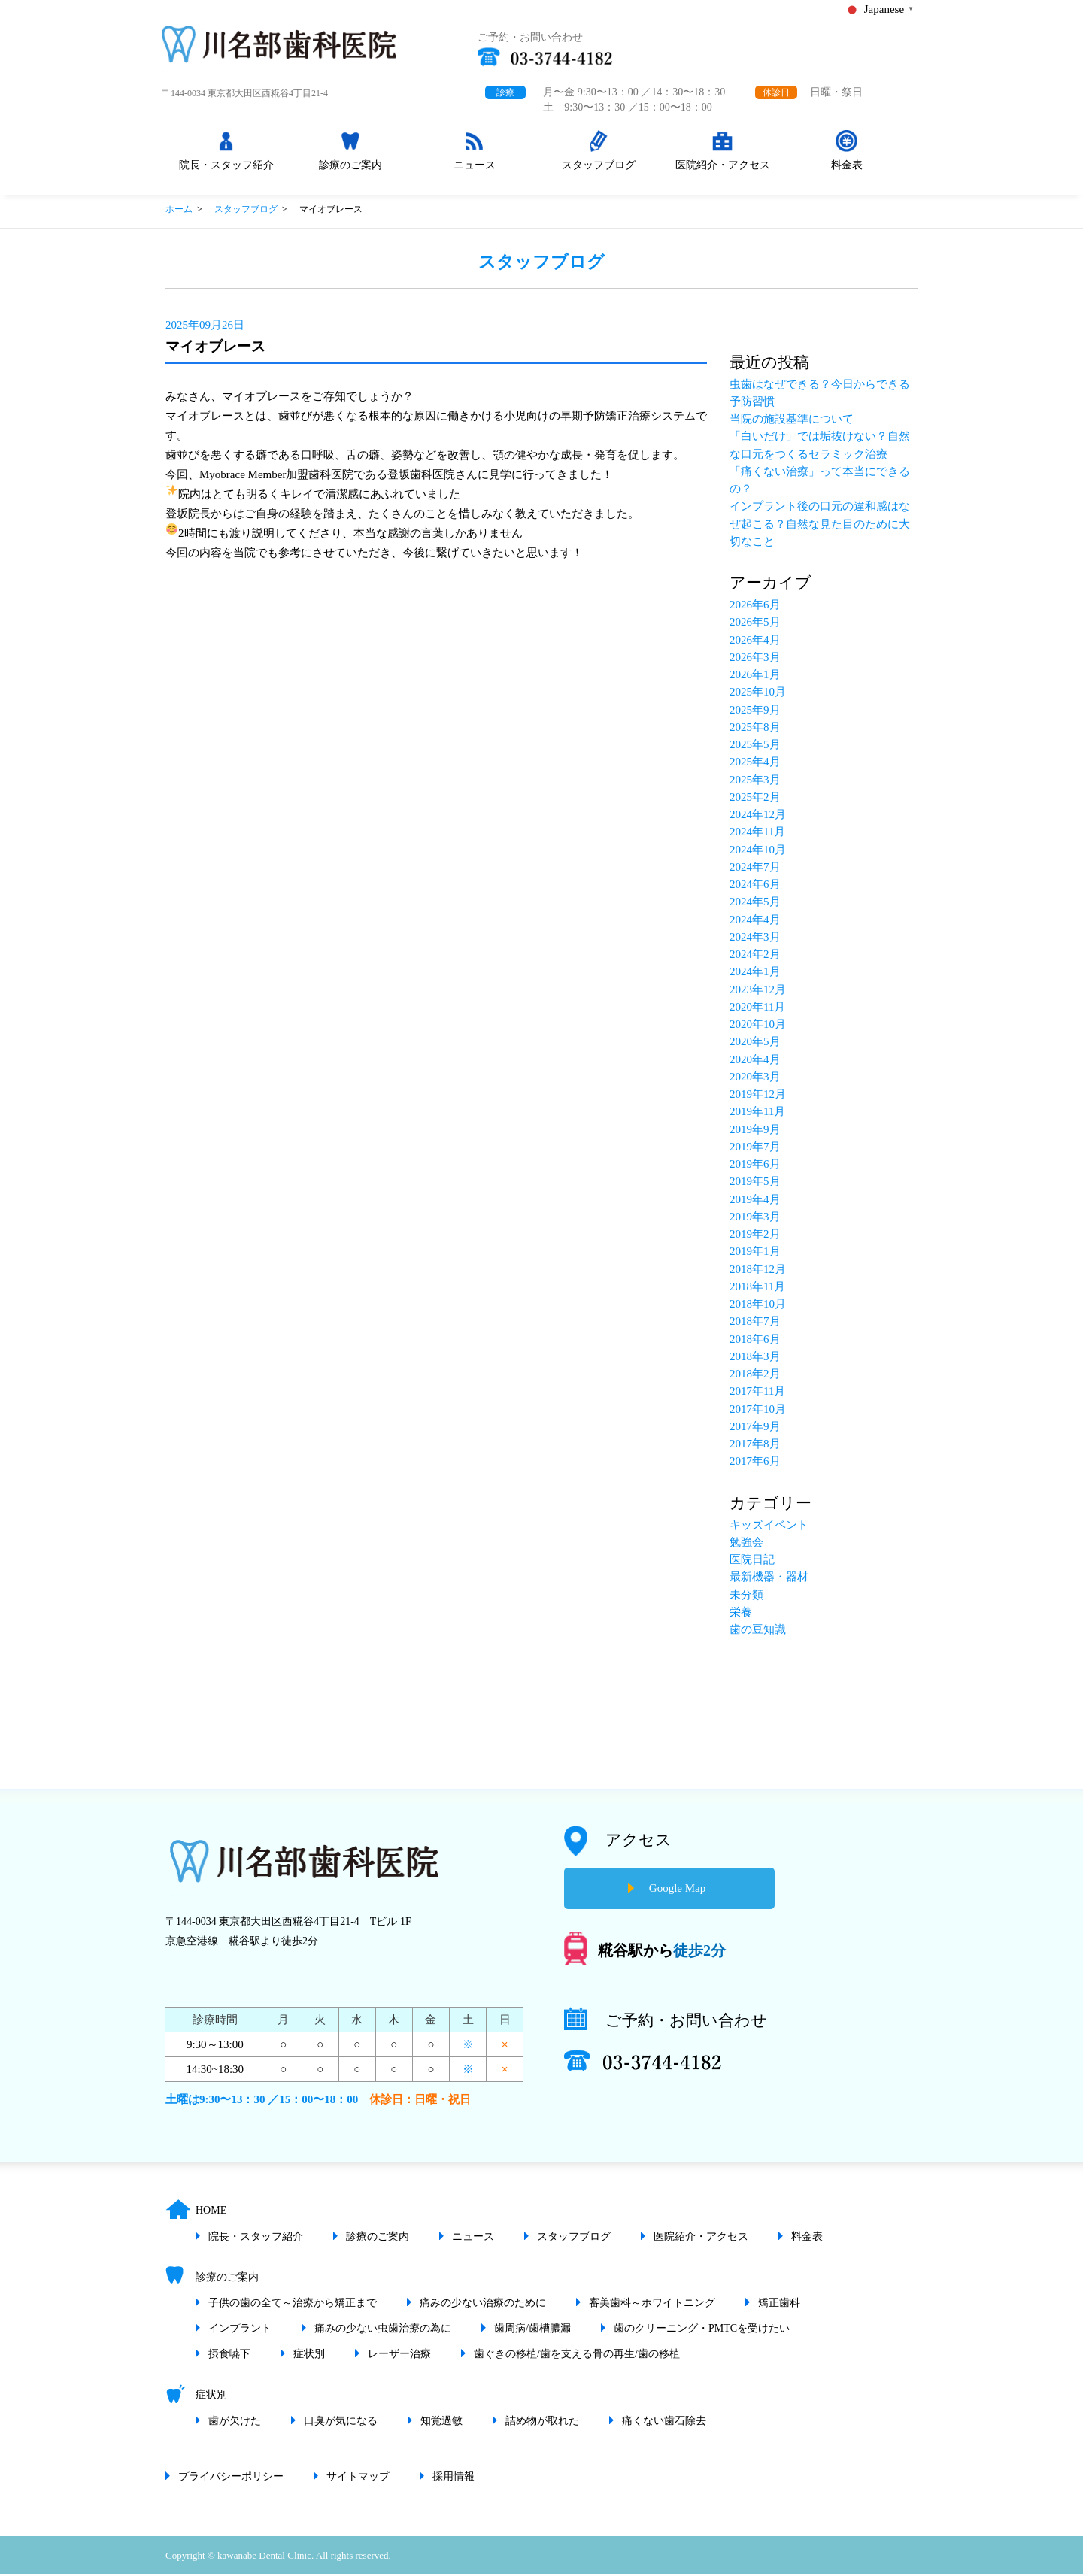  What do you see at coordinates (755, 922) in the screenshot?
I see `2024年4月` at bounding box center [755, 922].